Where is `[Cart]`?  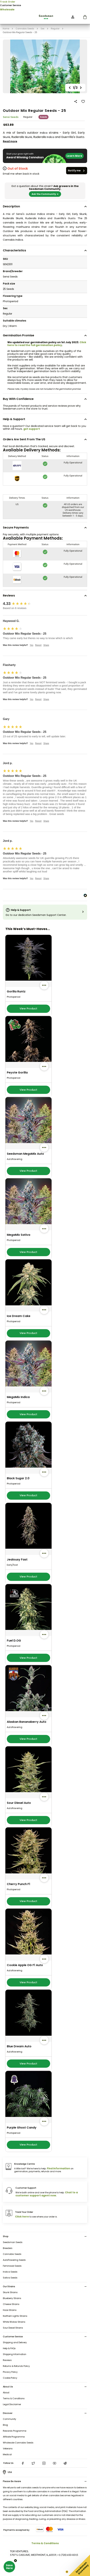 [Cart] is located at coordinates (85, 17).